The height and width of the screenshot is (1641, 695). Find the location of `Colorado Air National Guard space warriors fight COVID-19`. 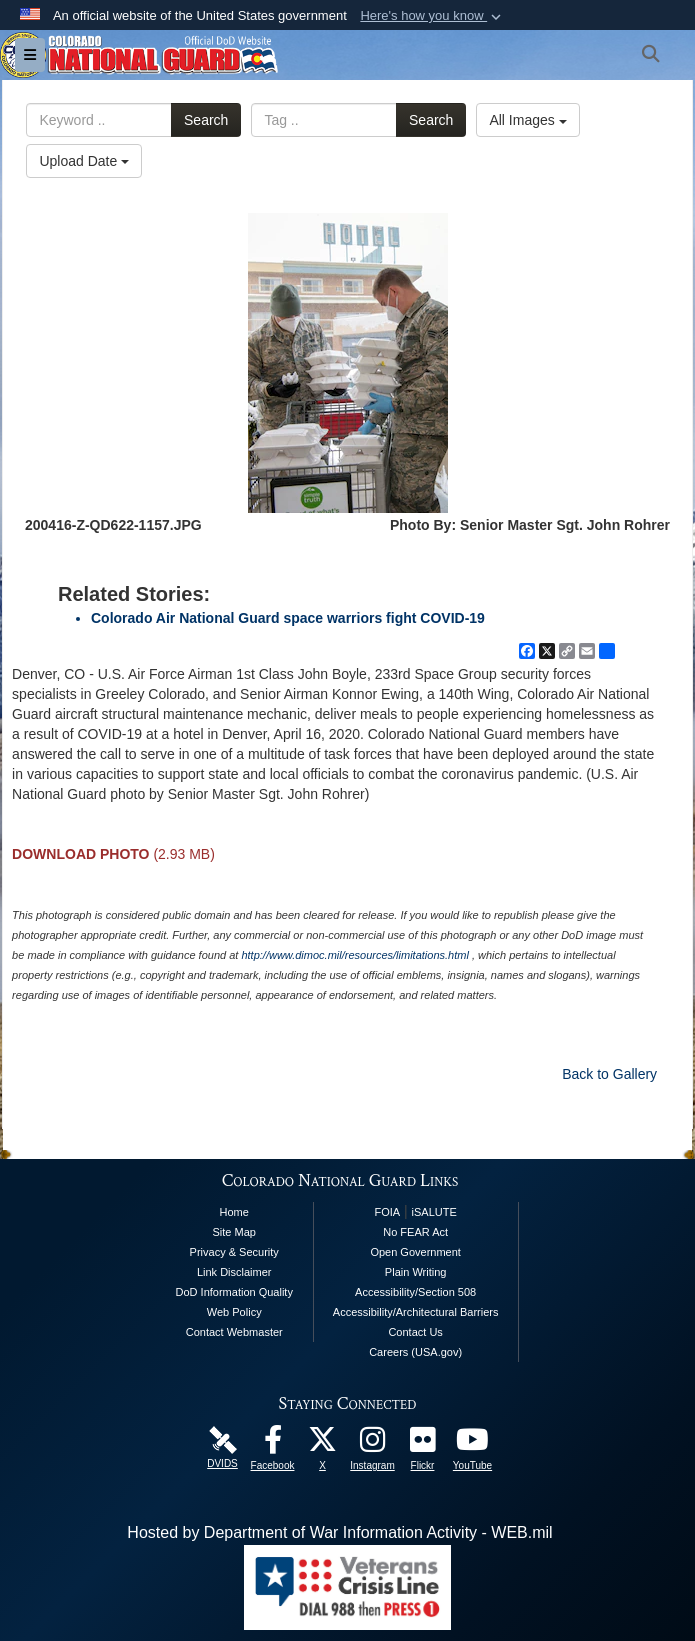

Colorado Air National Guard space warriors fight COVID-19 is located at coordinates (288, 618).